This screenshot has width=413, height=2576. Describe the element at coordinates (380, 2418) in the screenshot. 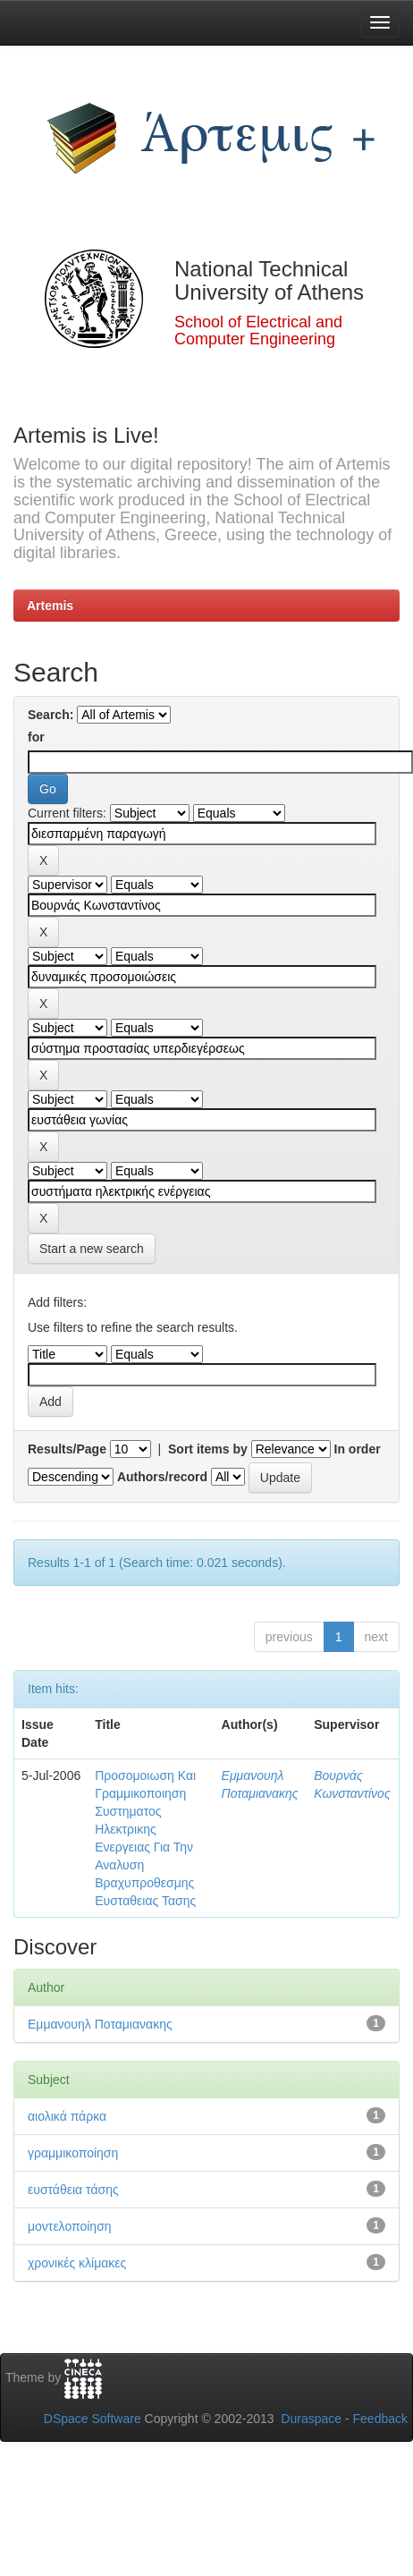

I see `Feedback` at that location.